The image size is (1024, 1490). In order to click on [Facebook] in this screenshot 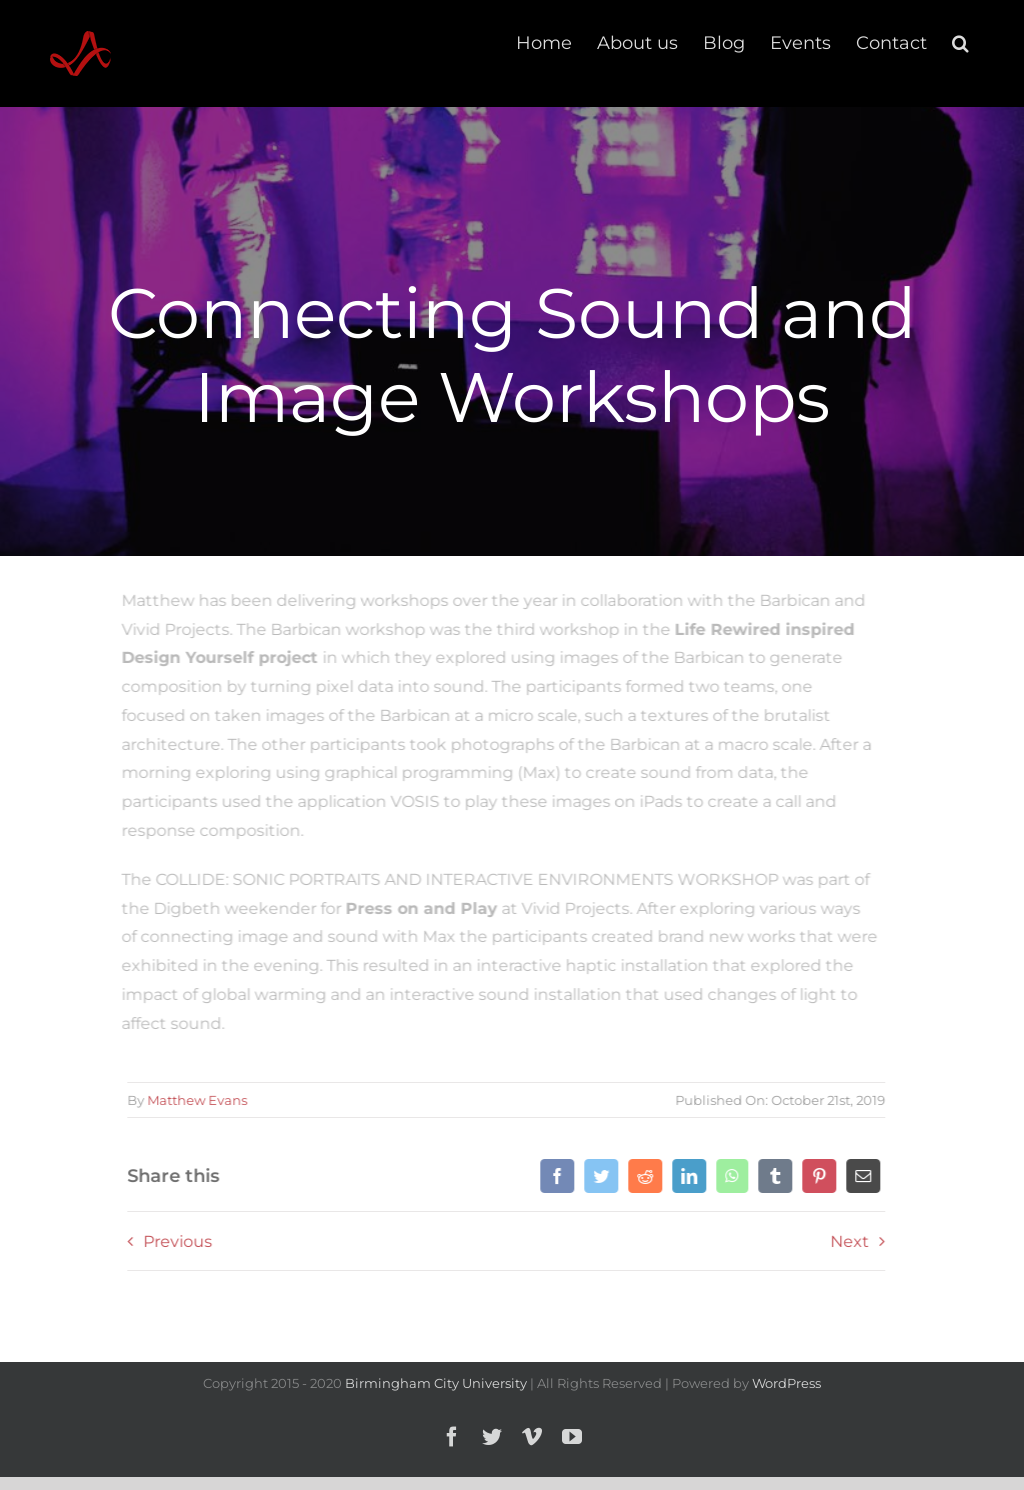, I will do `click(555, 1176)`.